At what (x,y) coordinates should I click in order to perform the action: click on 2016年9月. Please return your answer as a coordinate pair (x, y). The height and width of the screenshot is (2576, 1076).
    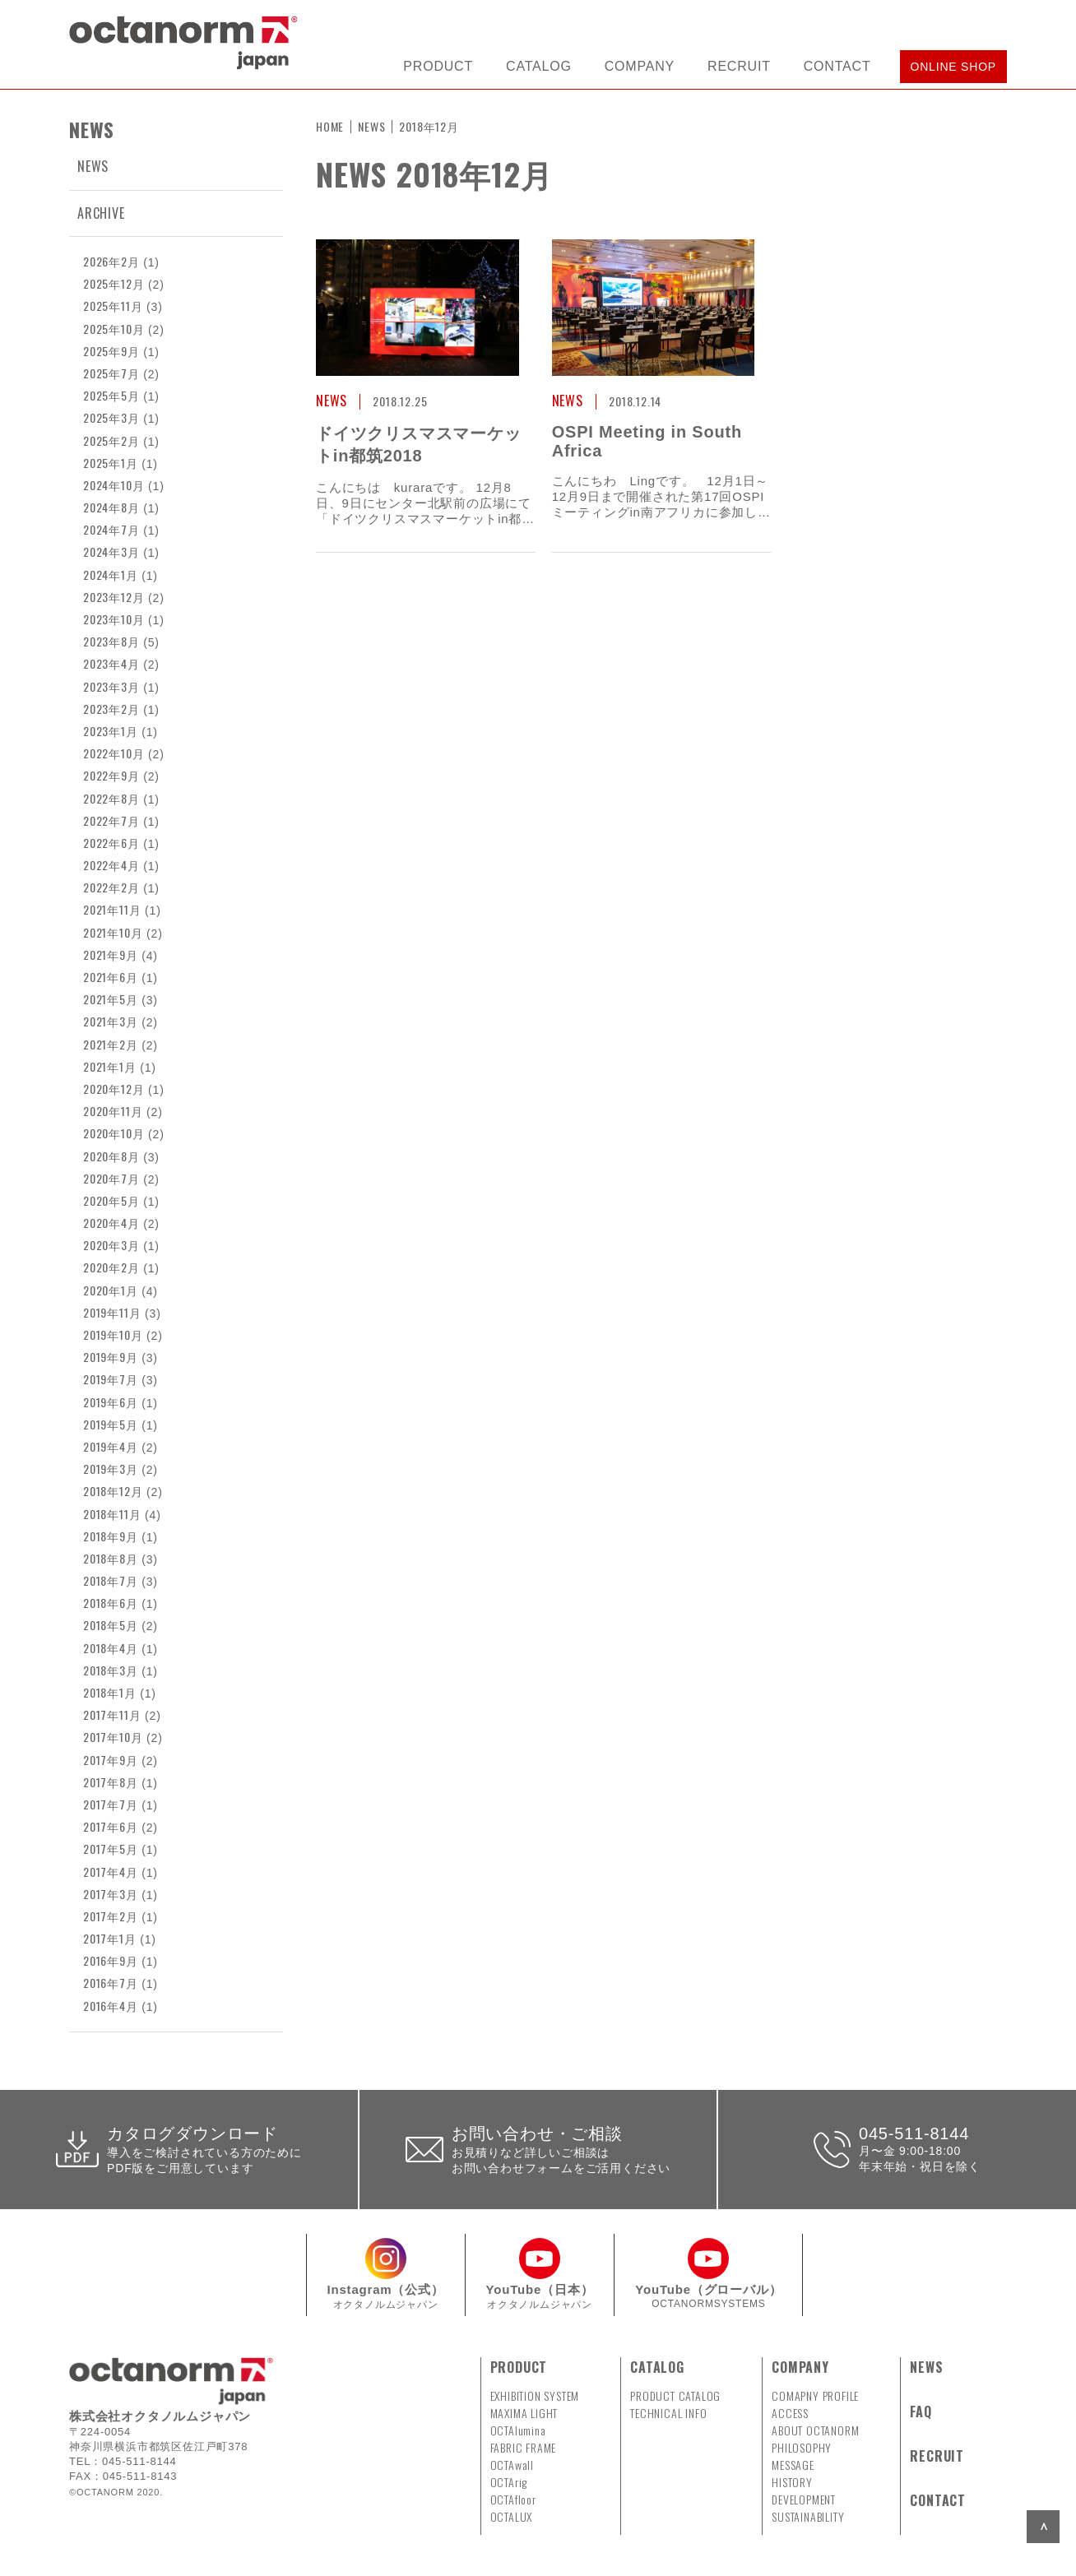
    Looking at the image, I should click on (110, 1960).